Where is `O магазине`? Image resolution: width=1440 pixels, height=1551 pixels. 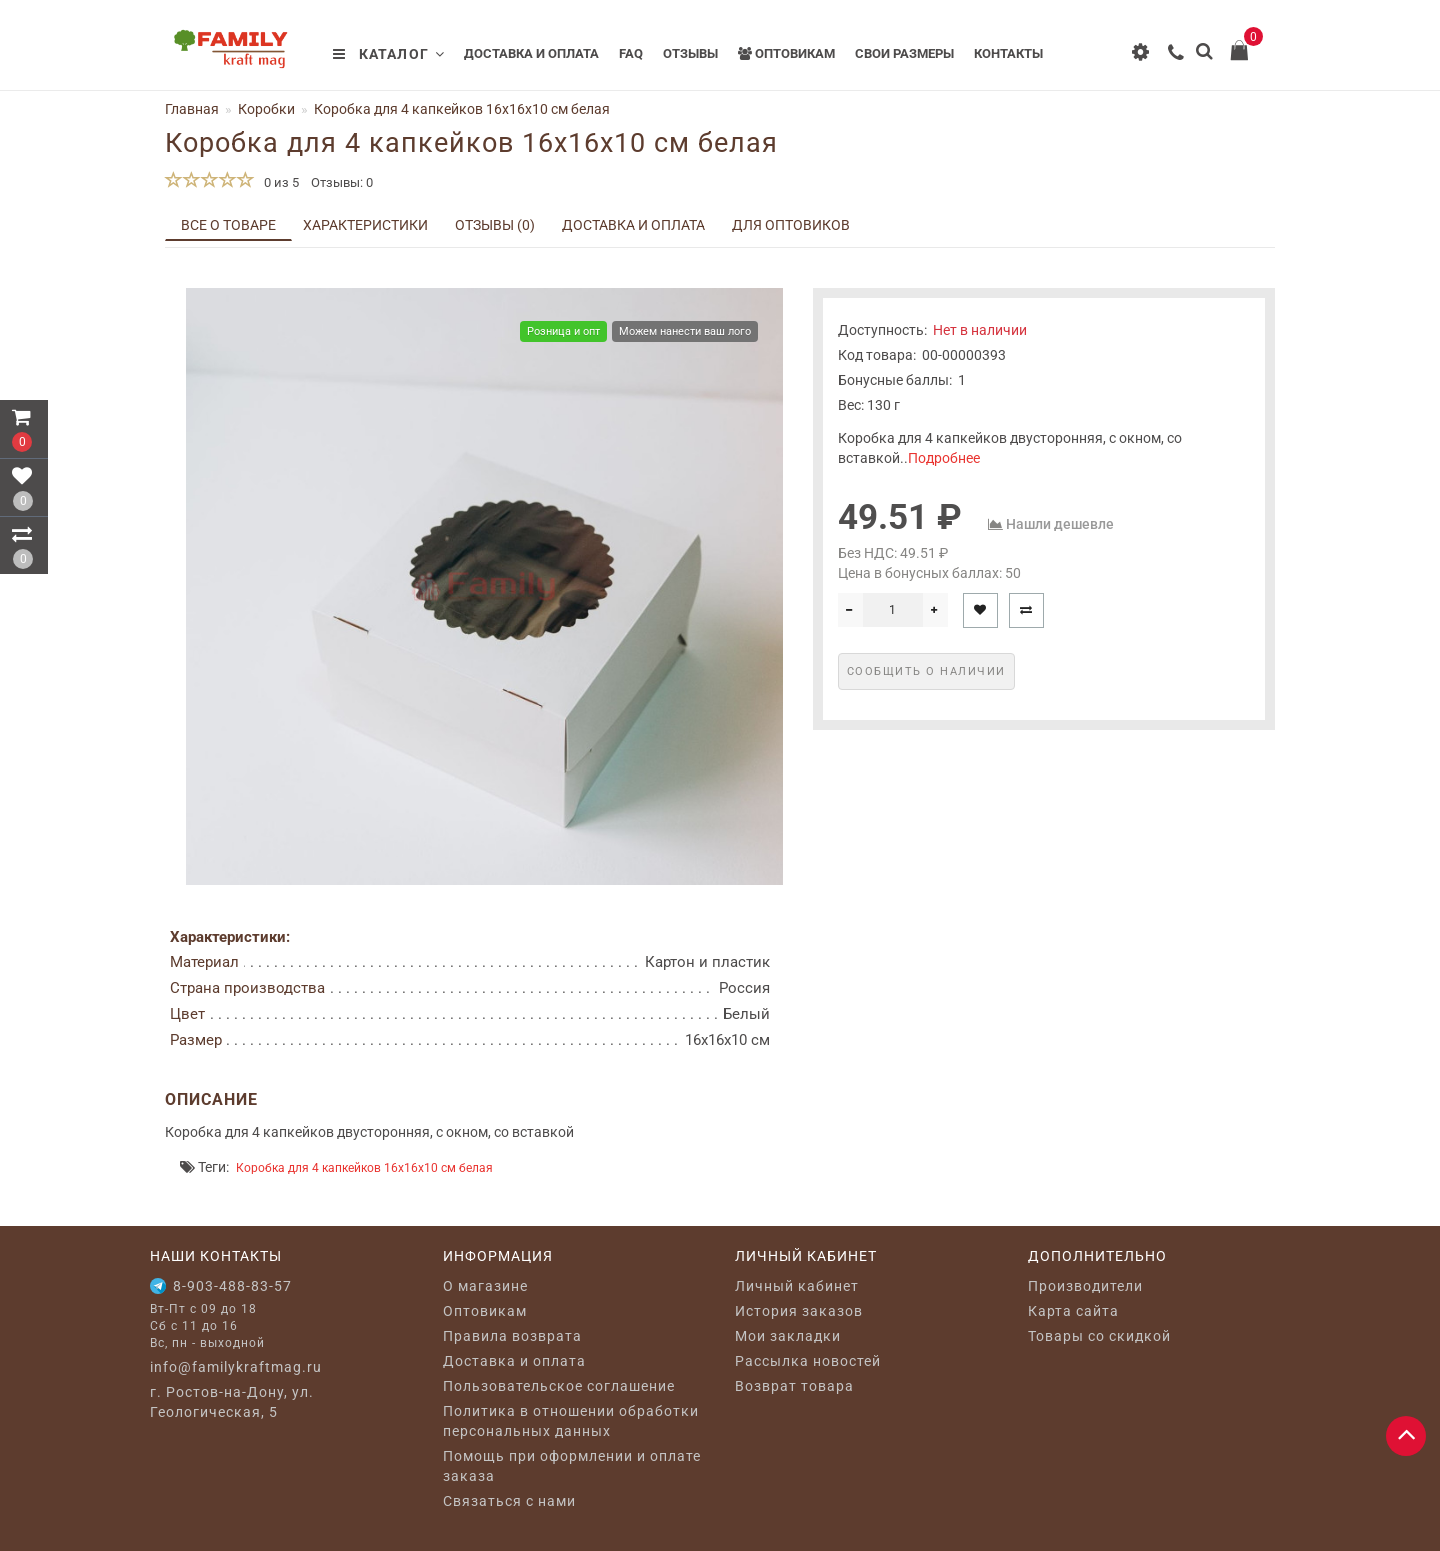 O магазине is located at coordinates (485, 1286).